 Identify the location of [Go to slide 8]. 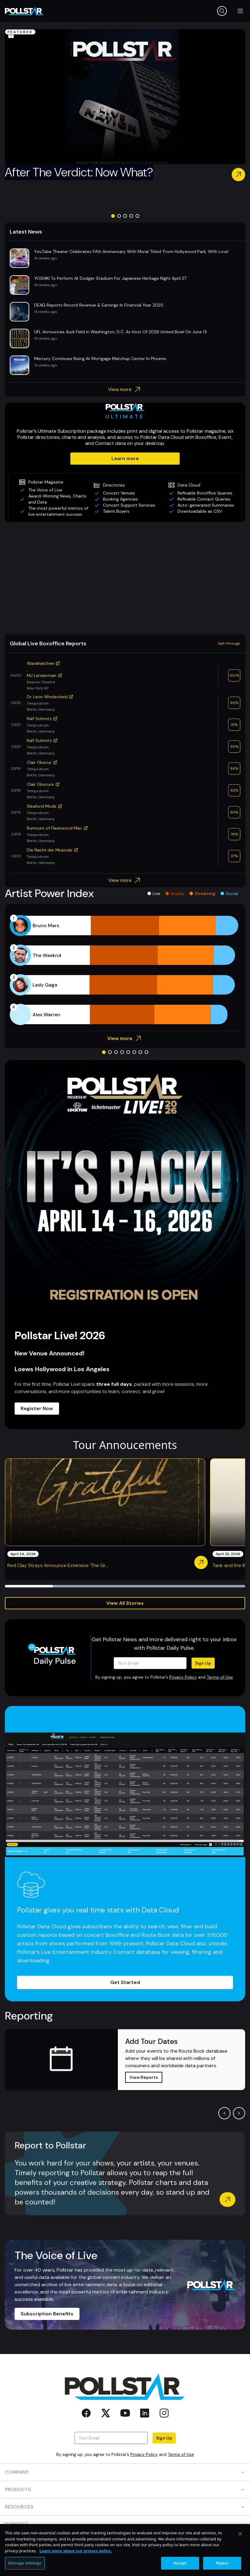
(146, 1052).